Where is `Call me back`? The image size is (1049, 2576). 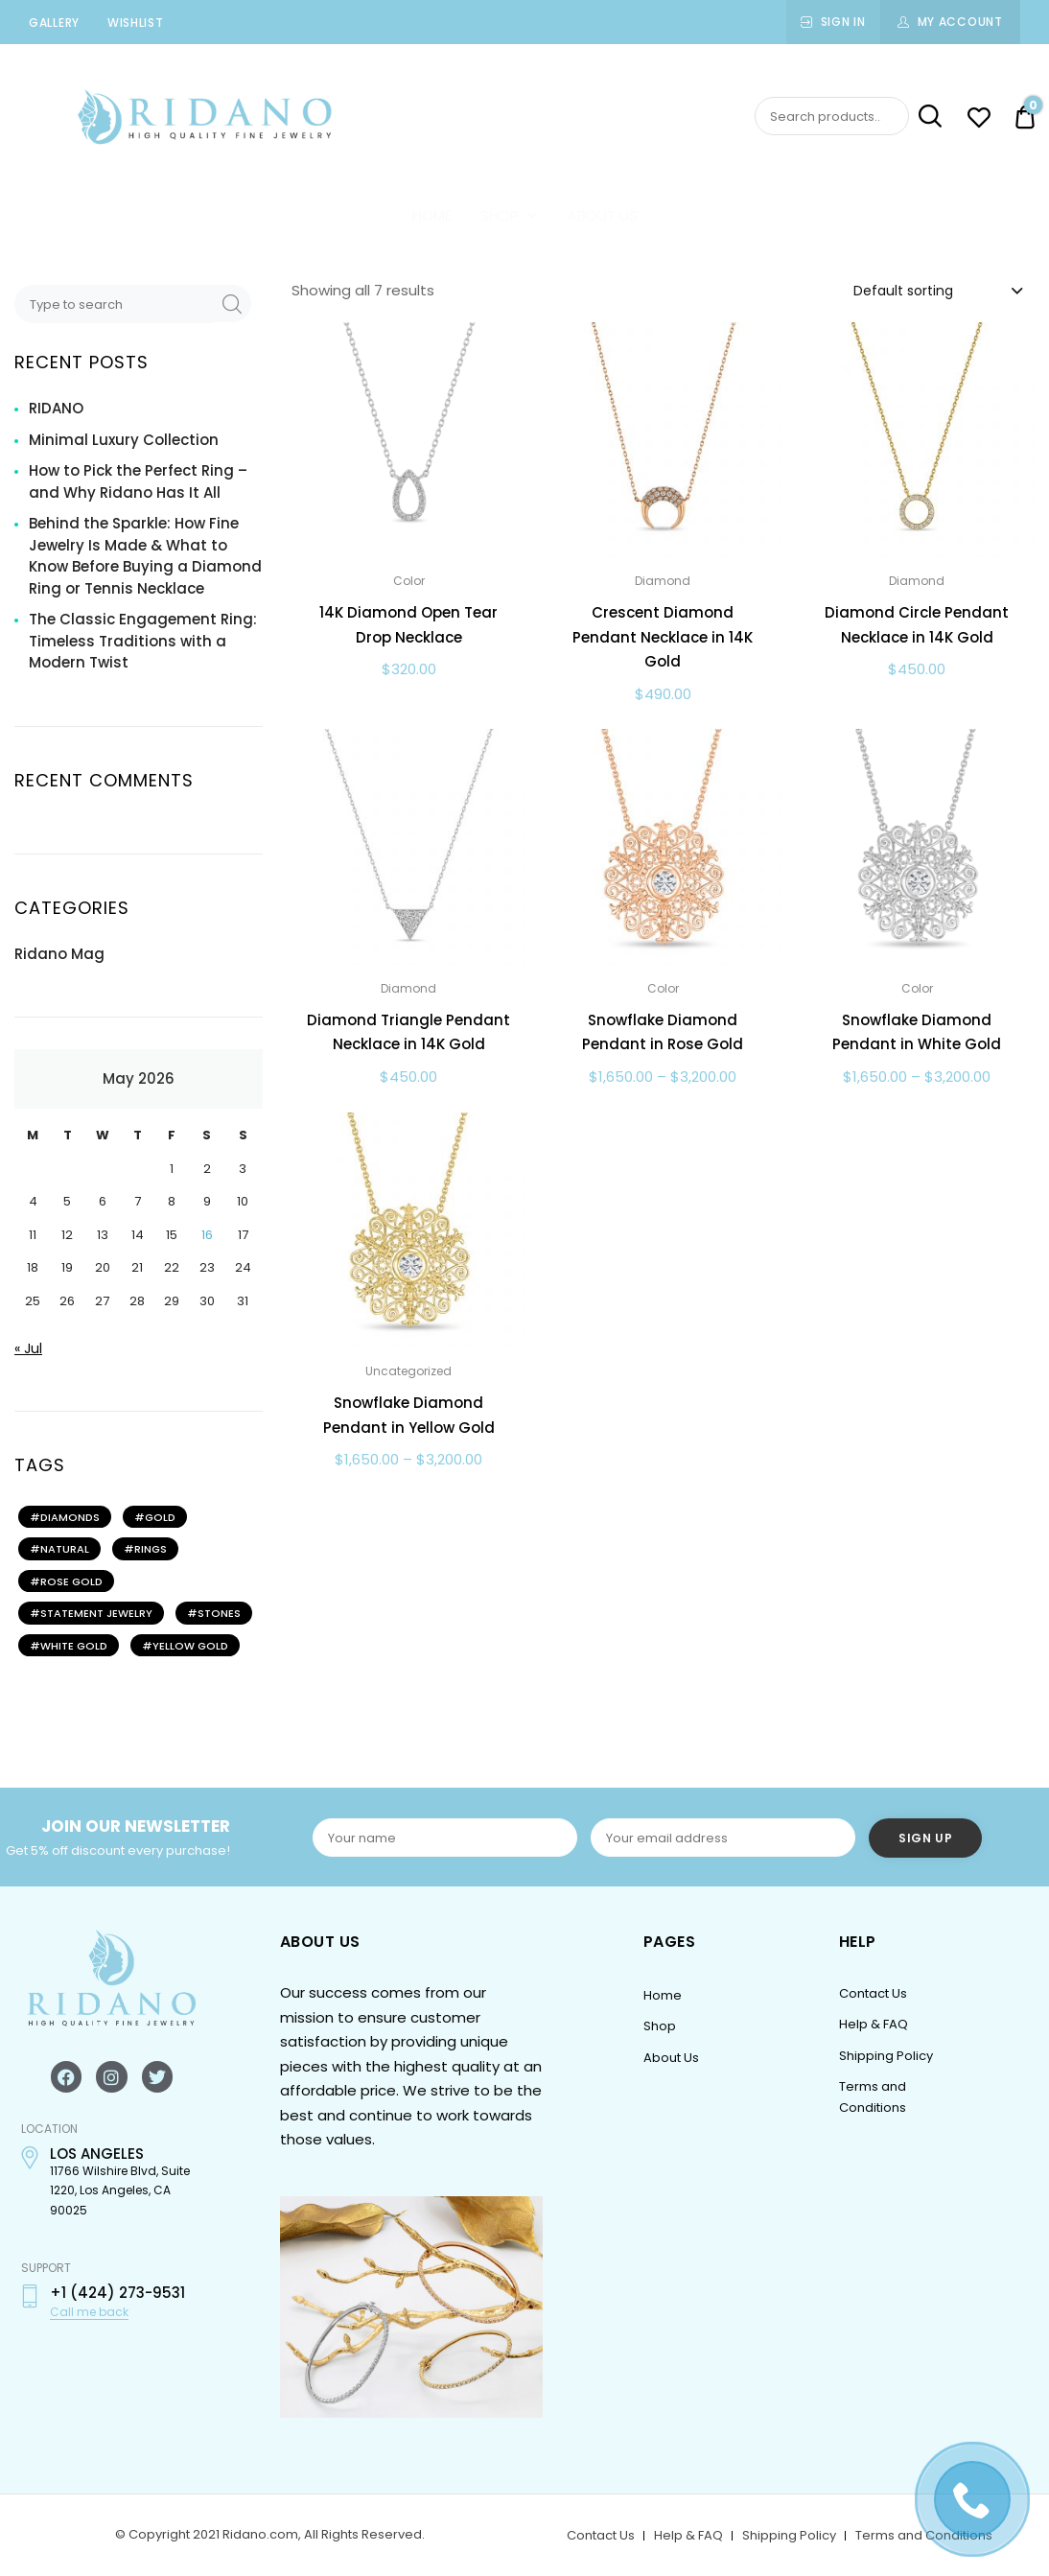
Call me back is located at coordinates (89, 2312).